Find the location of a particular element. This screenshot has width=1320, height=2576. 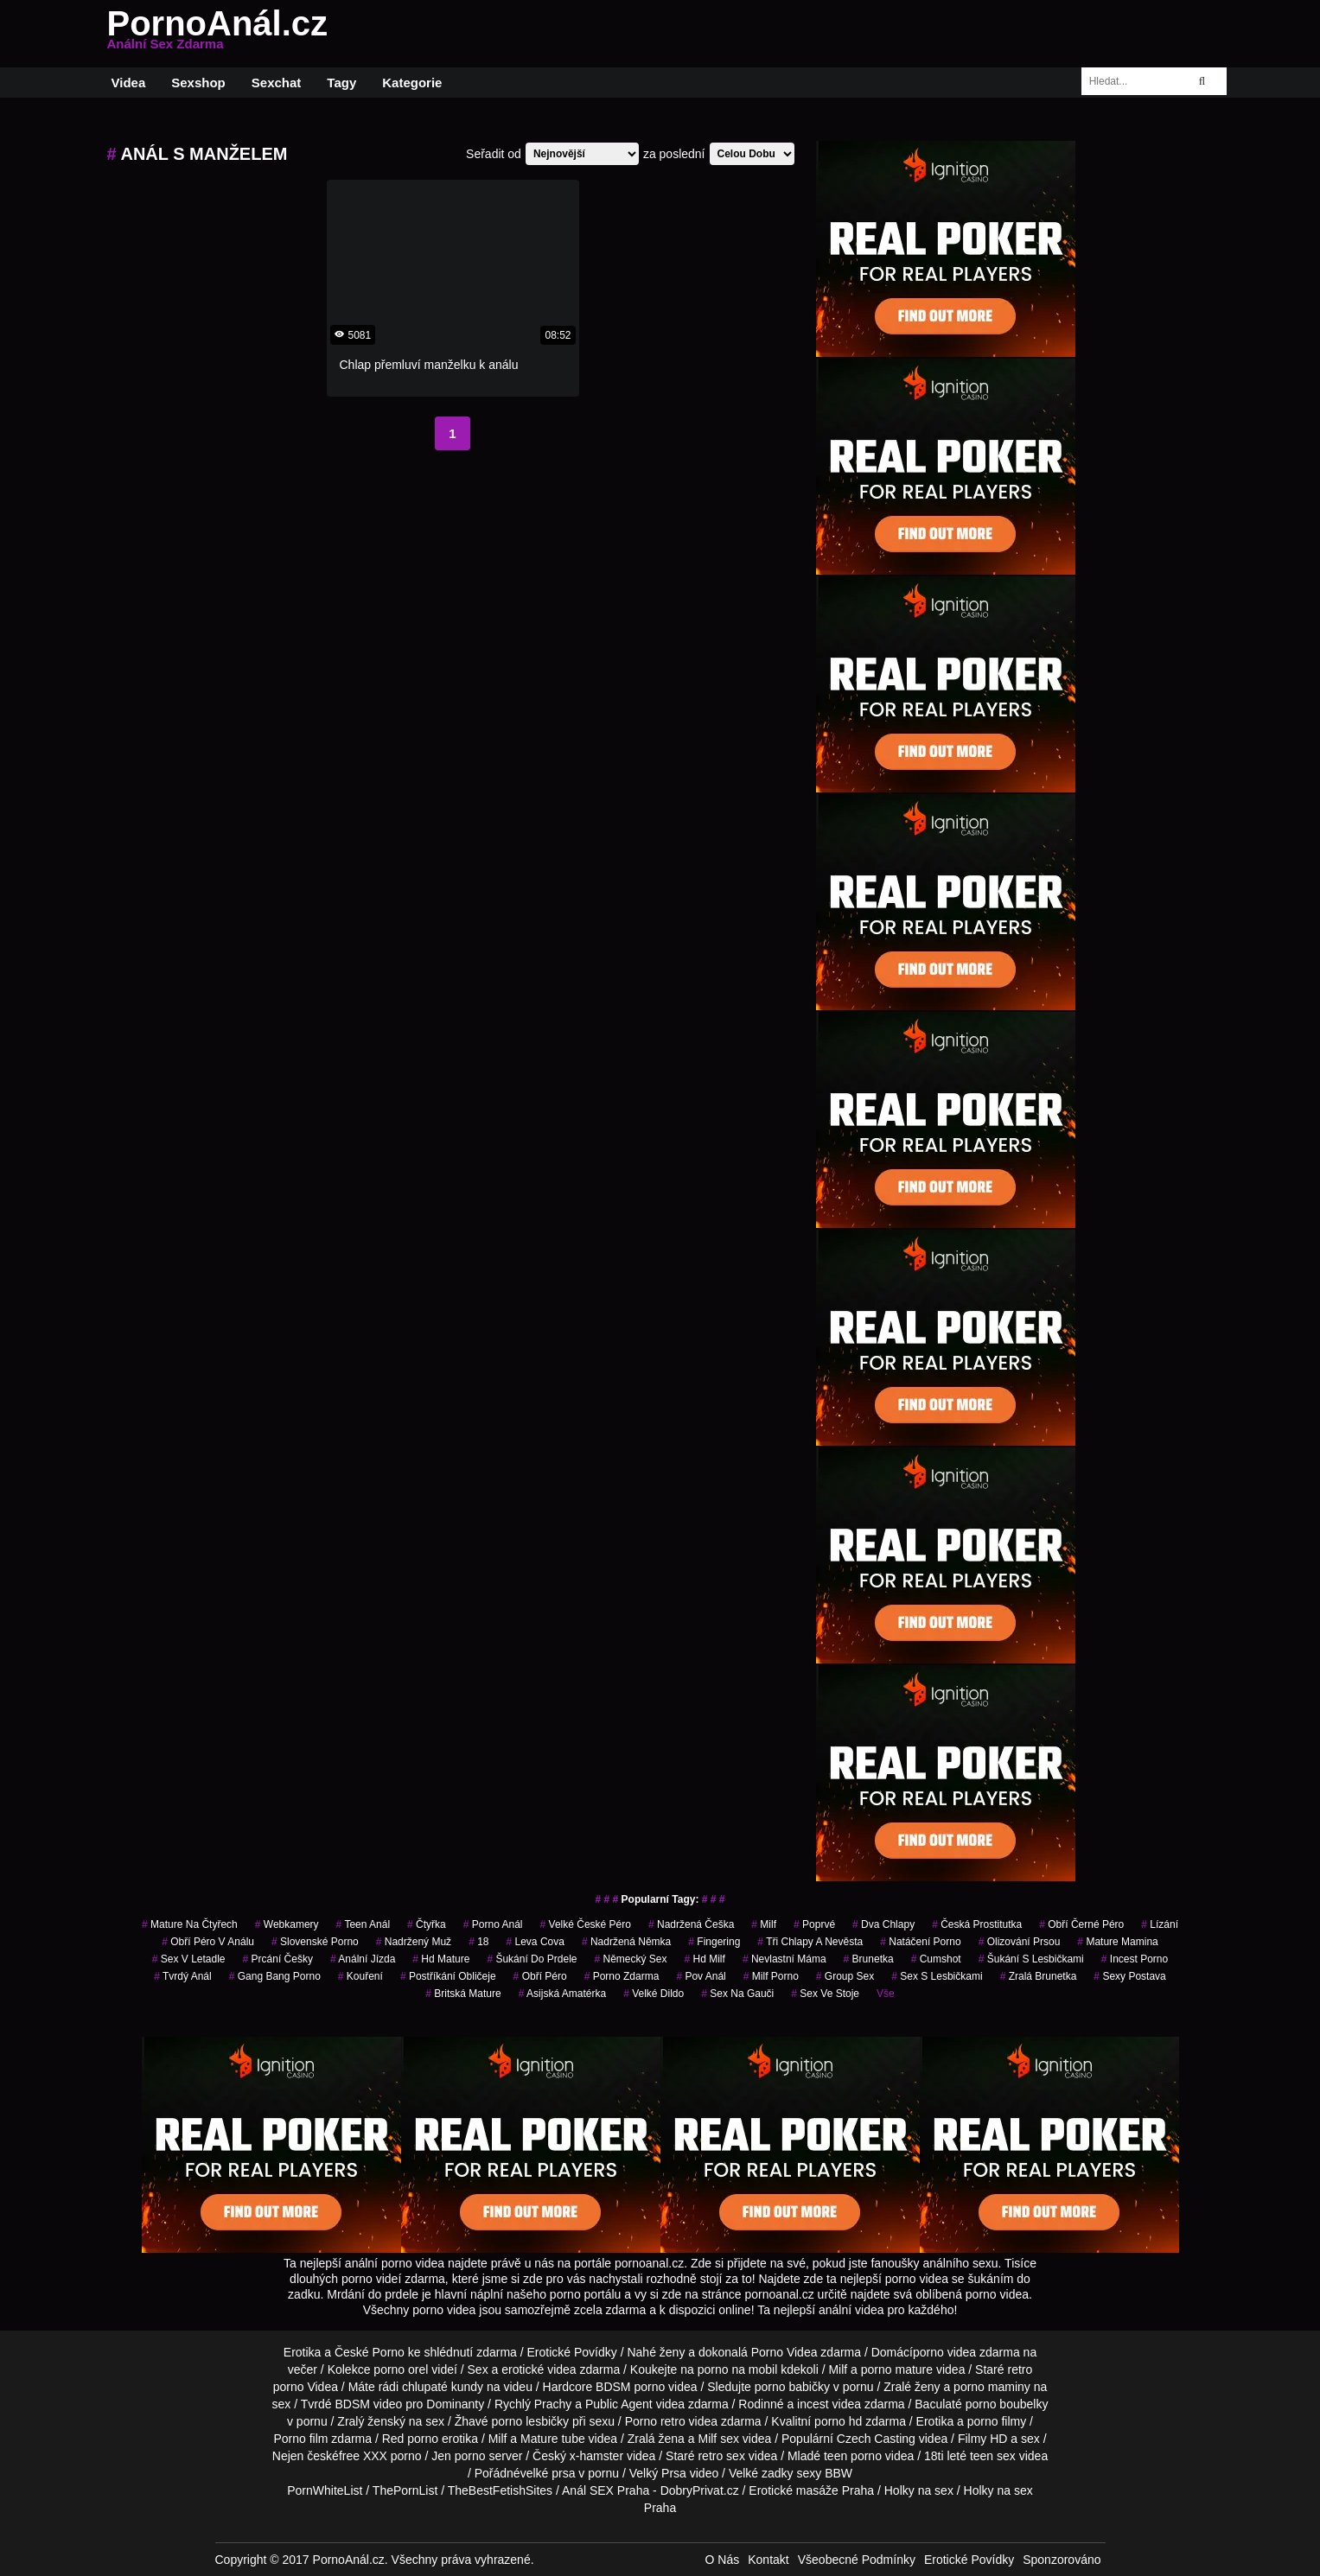

brunetka is located at coordinates (869, 1959).